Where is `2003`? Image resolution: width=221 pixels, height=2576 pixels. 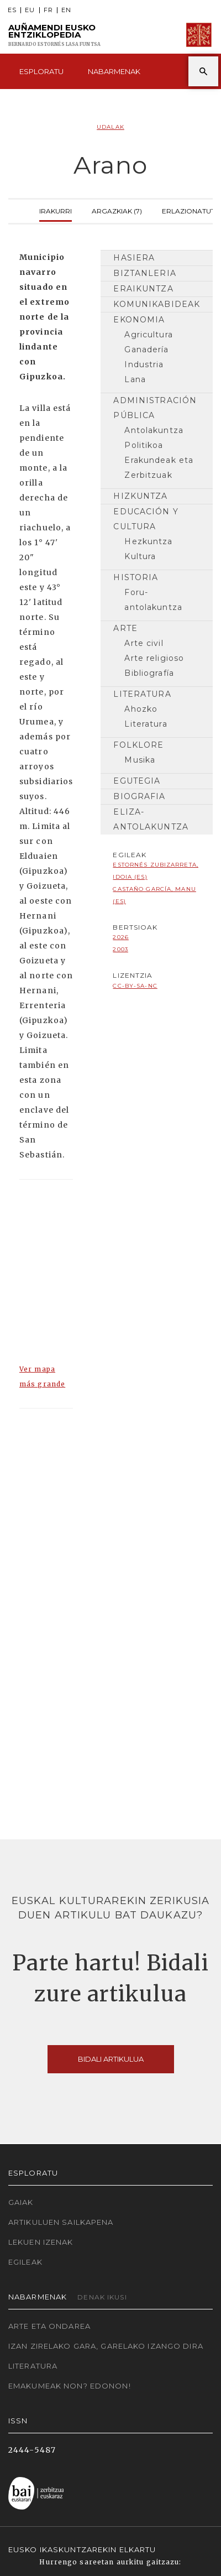
2003 is located at coordinates (120, 949).